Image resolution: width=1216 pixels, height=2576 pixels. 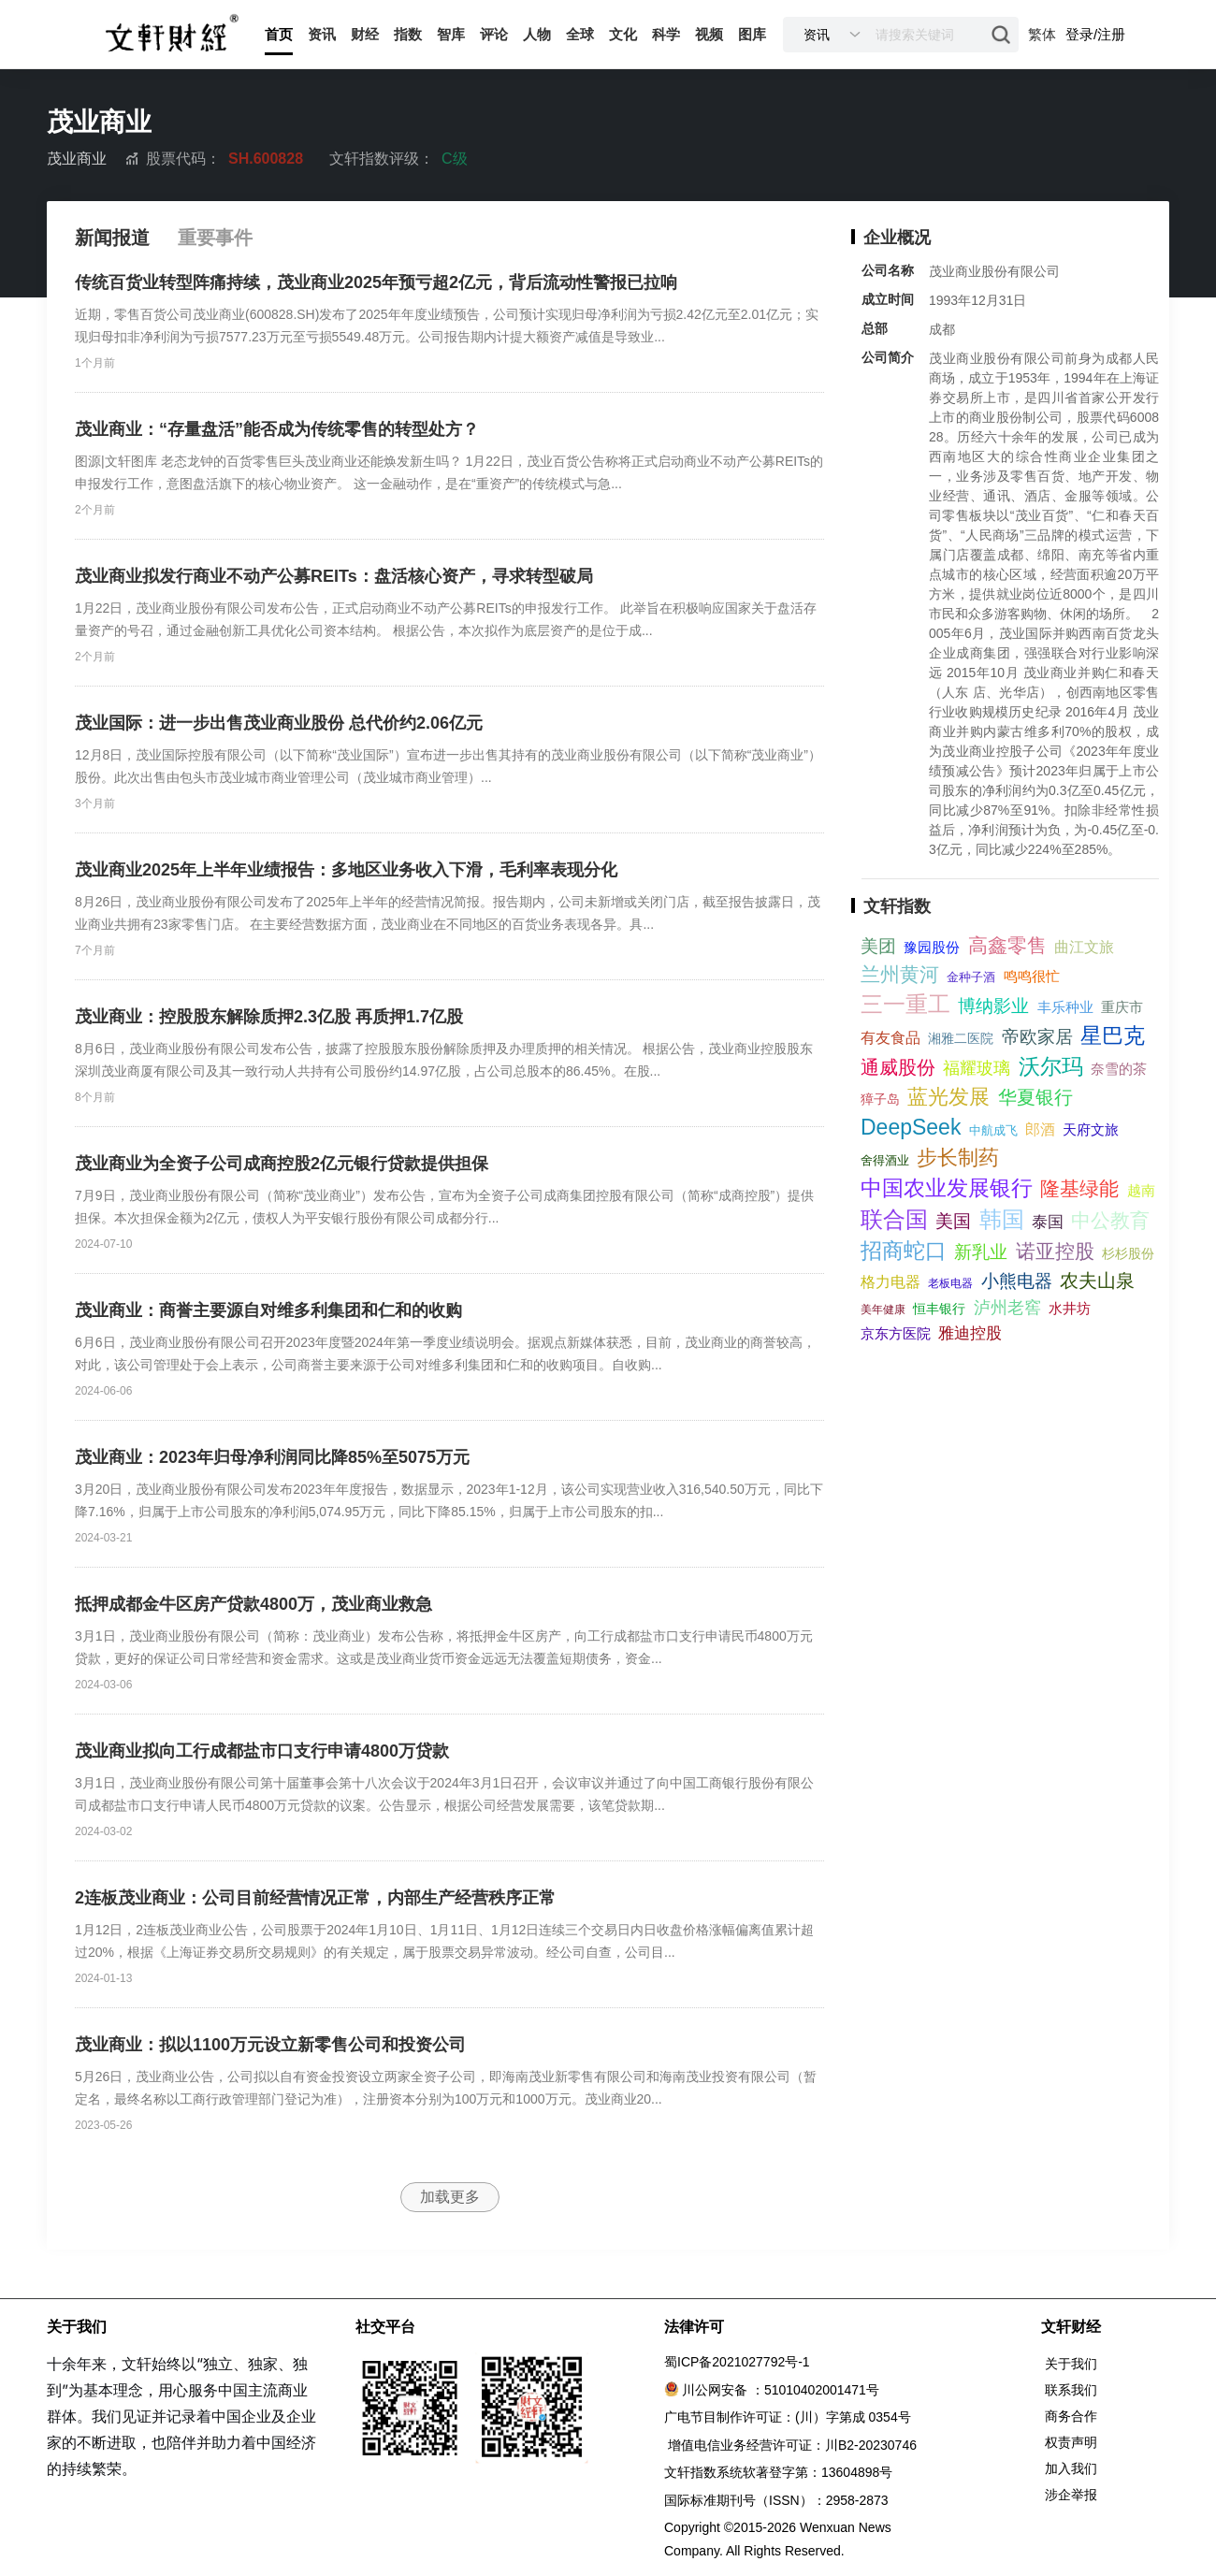 What do you see at coordinates (1070, 1308) in the screenshot?
I see `水井坊` at bounding box center [1070, 1308].